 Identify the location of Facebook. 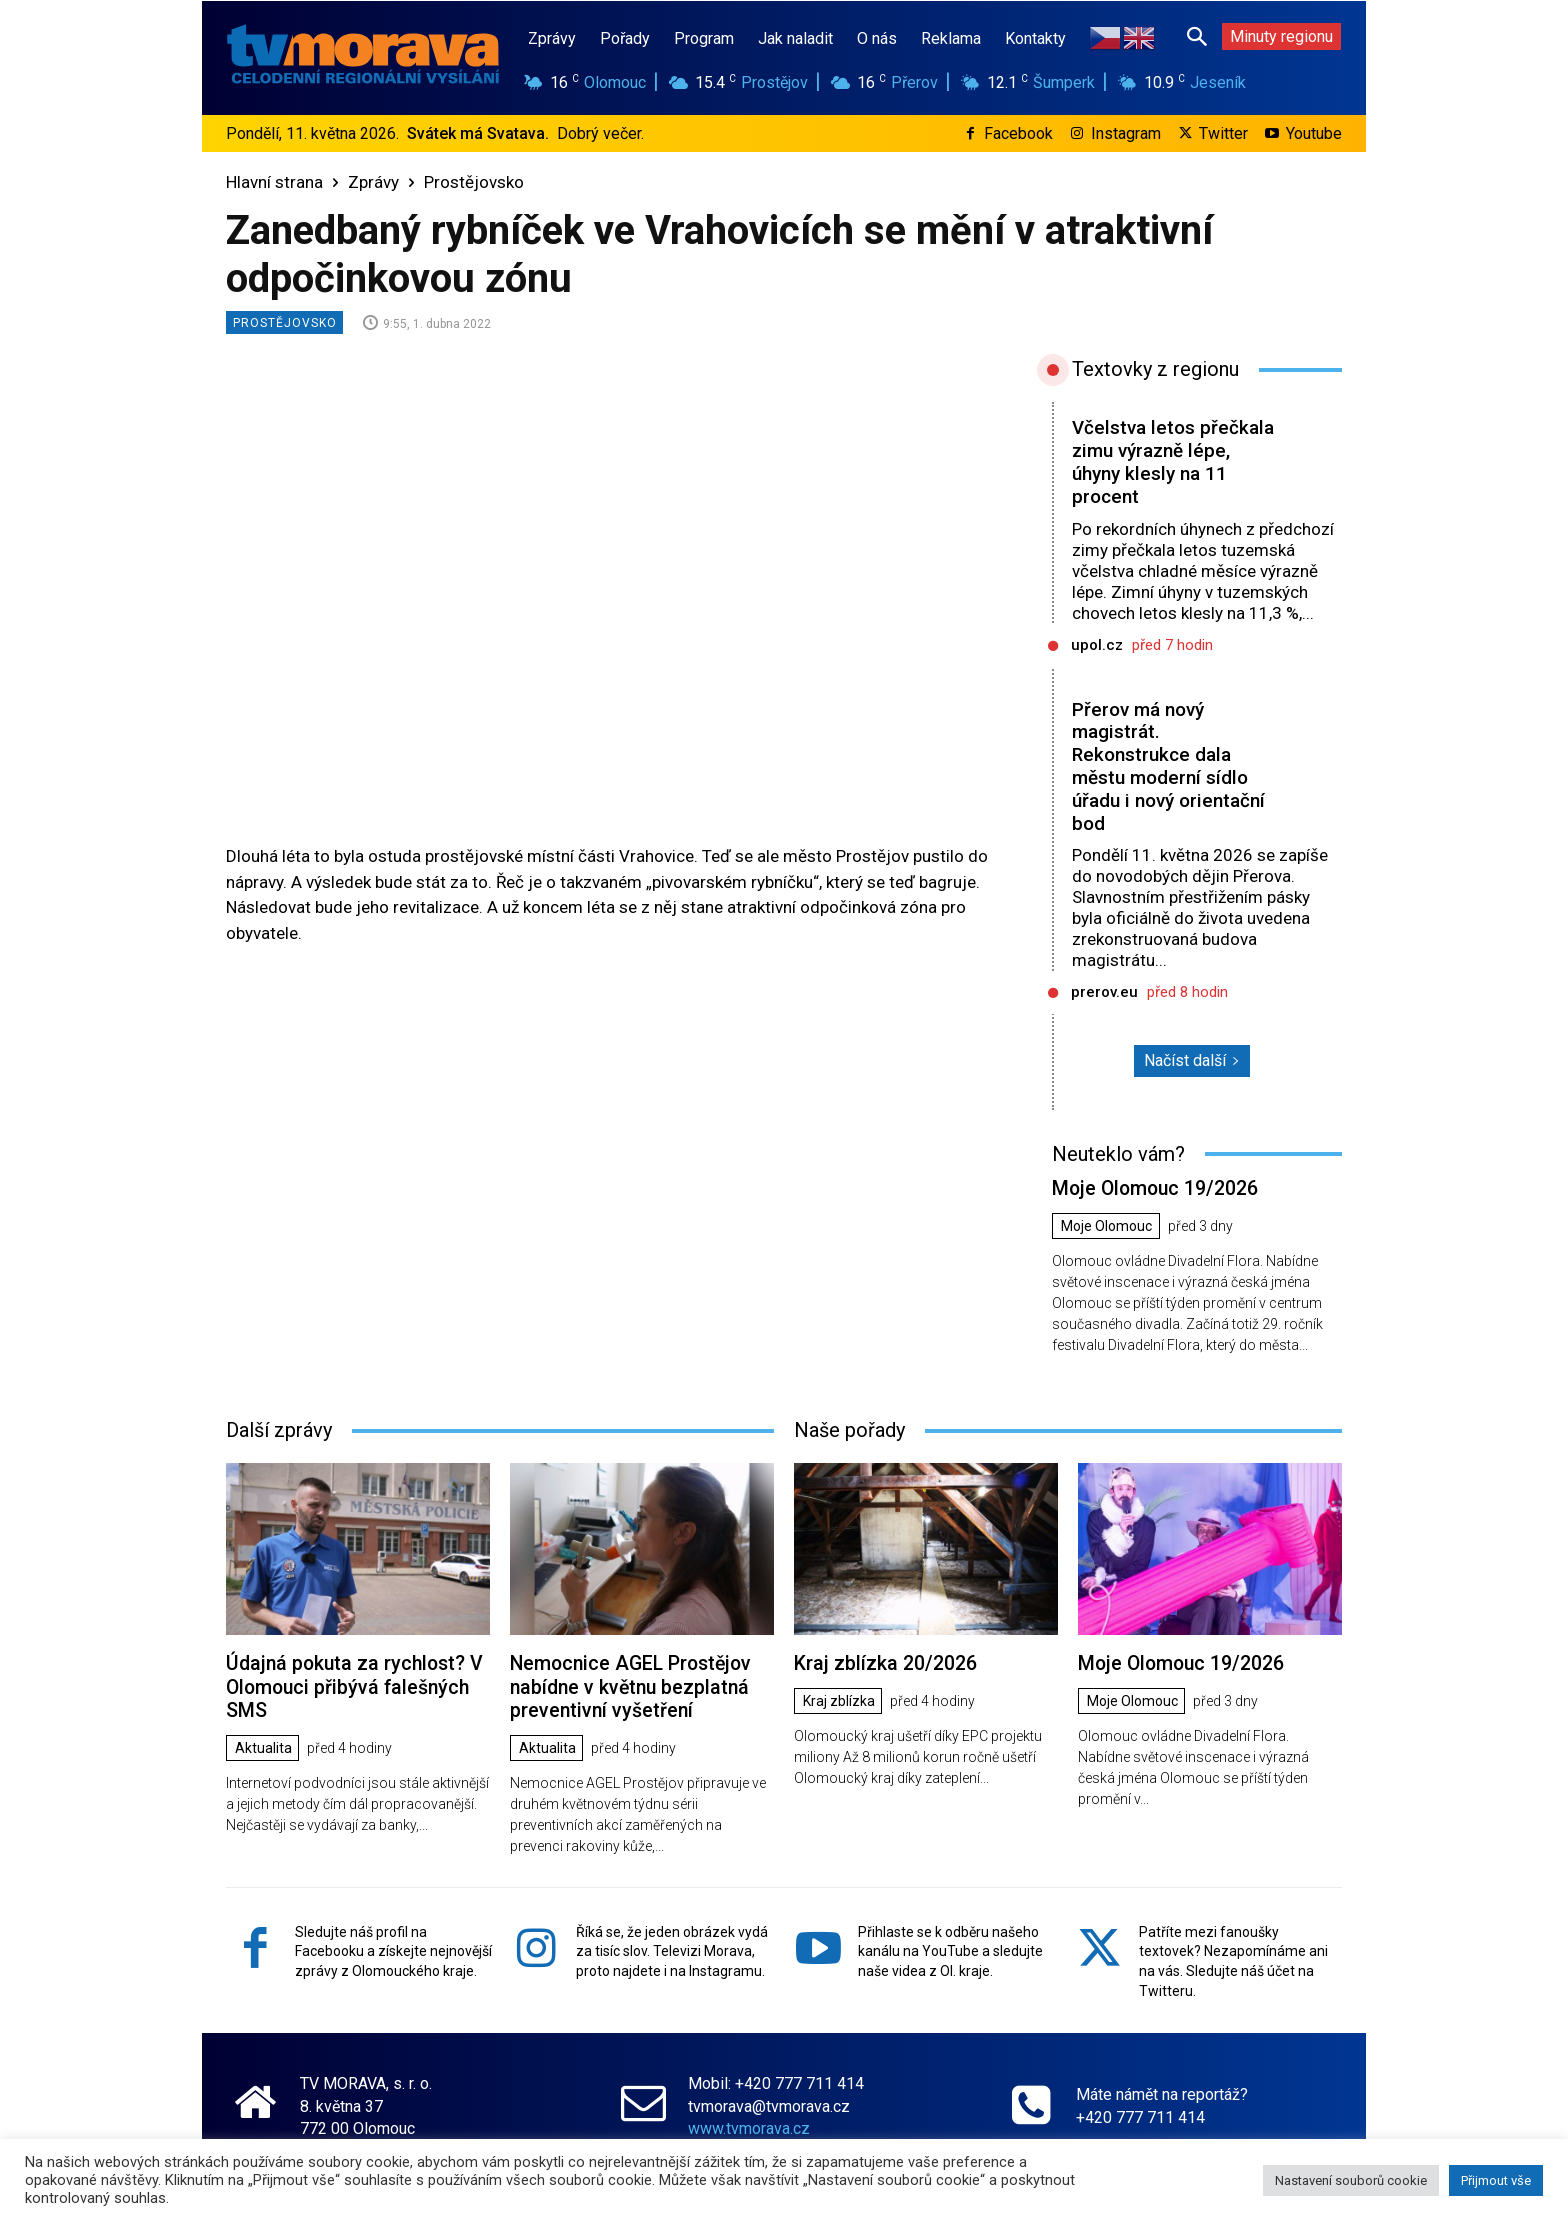
(1018, 133).